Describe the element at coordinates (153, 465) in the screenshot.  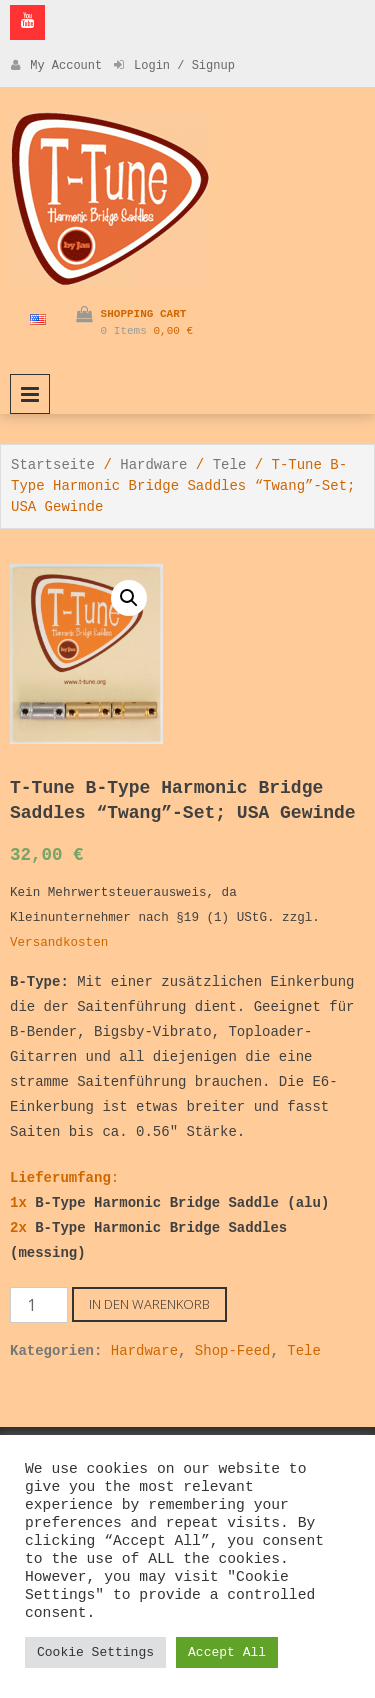
I see `Hardware` at that location.